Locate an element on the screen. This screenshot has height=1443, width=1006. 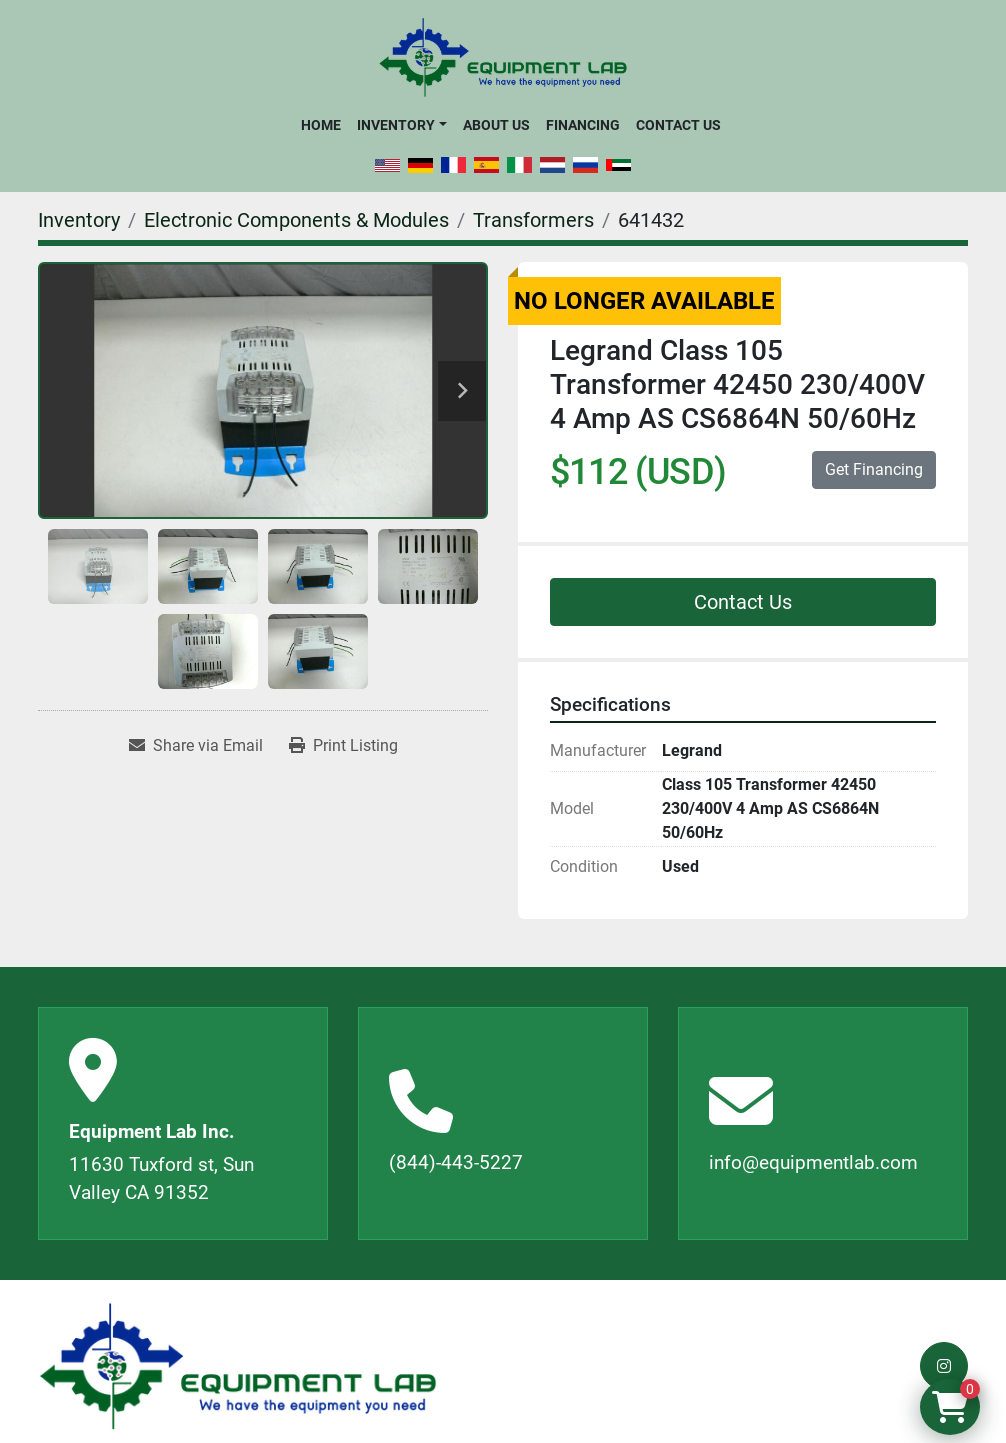
About Us is located at coordinates (496, 125).